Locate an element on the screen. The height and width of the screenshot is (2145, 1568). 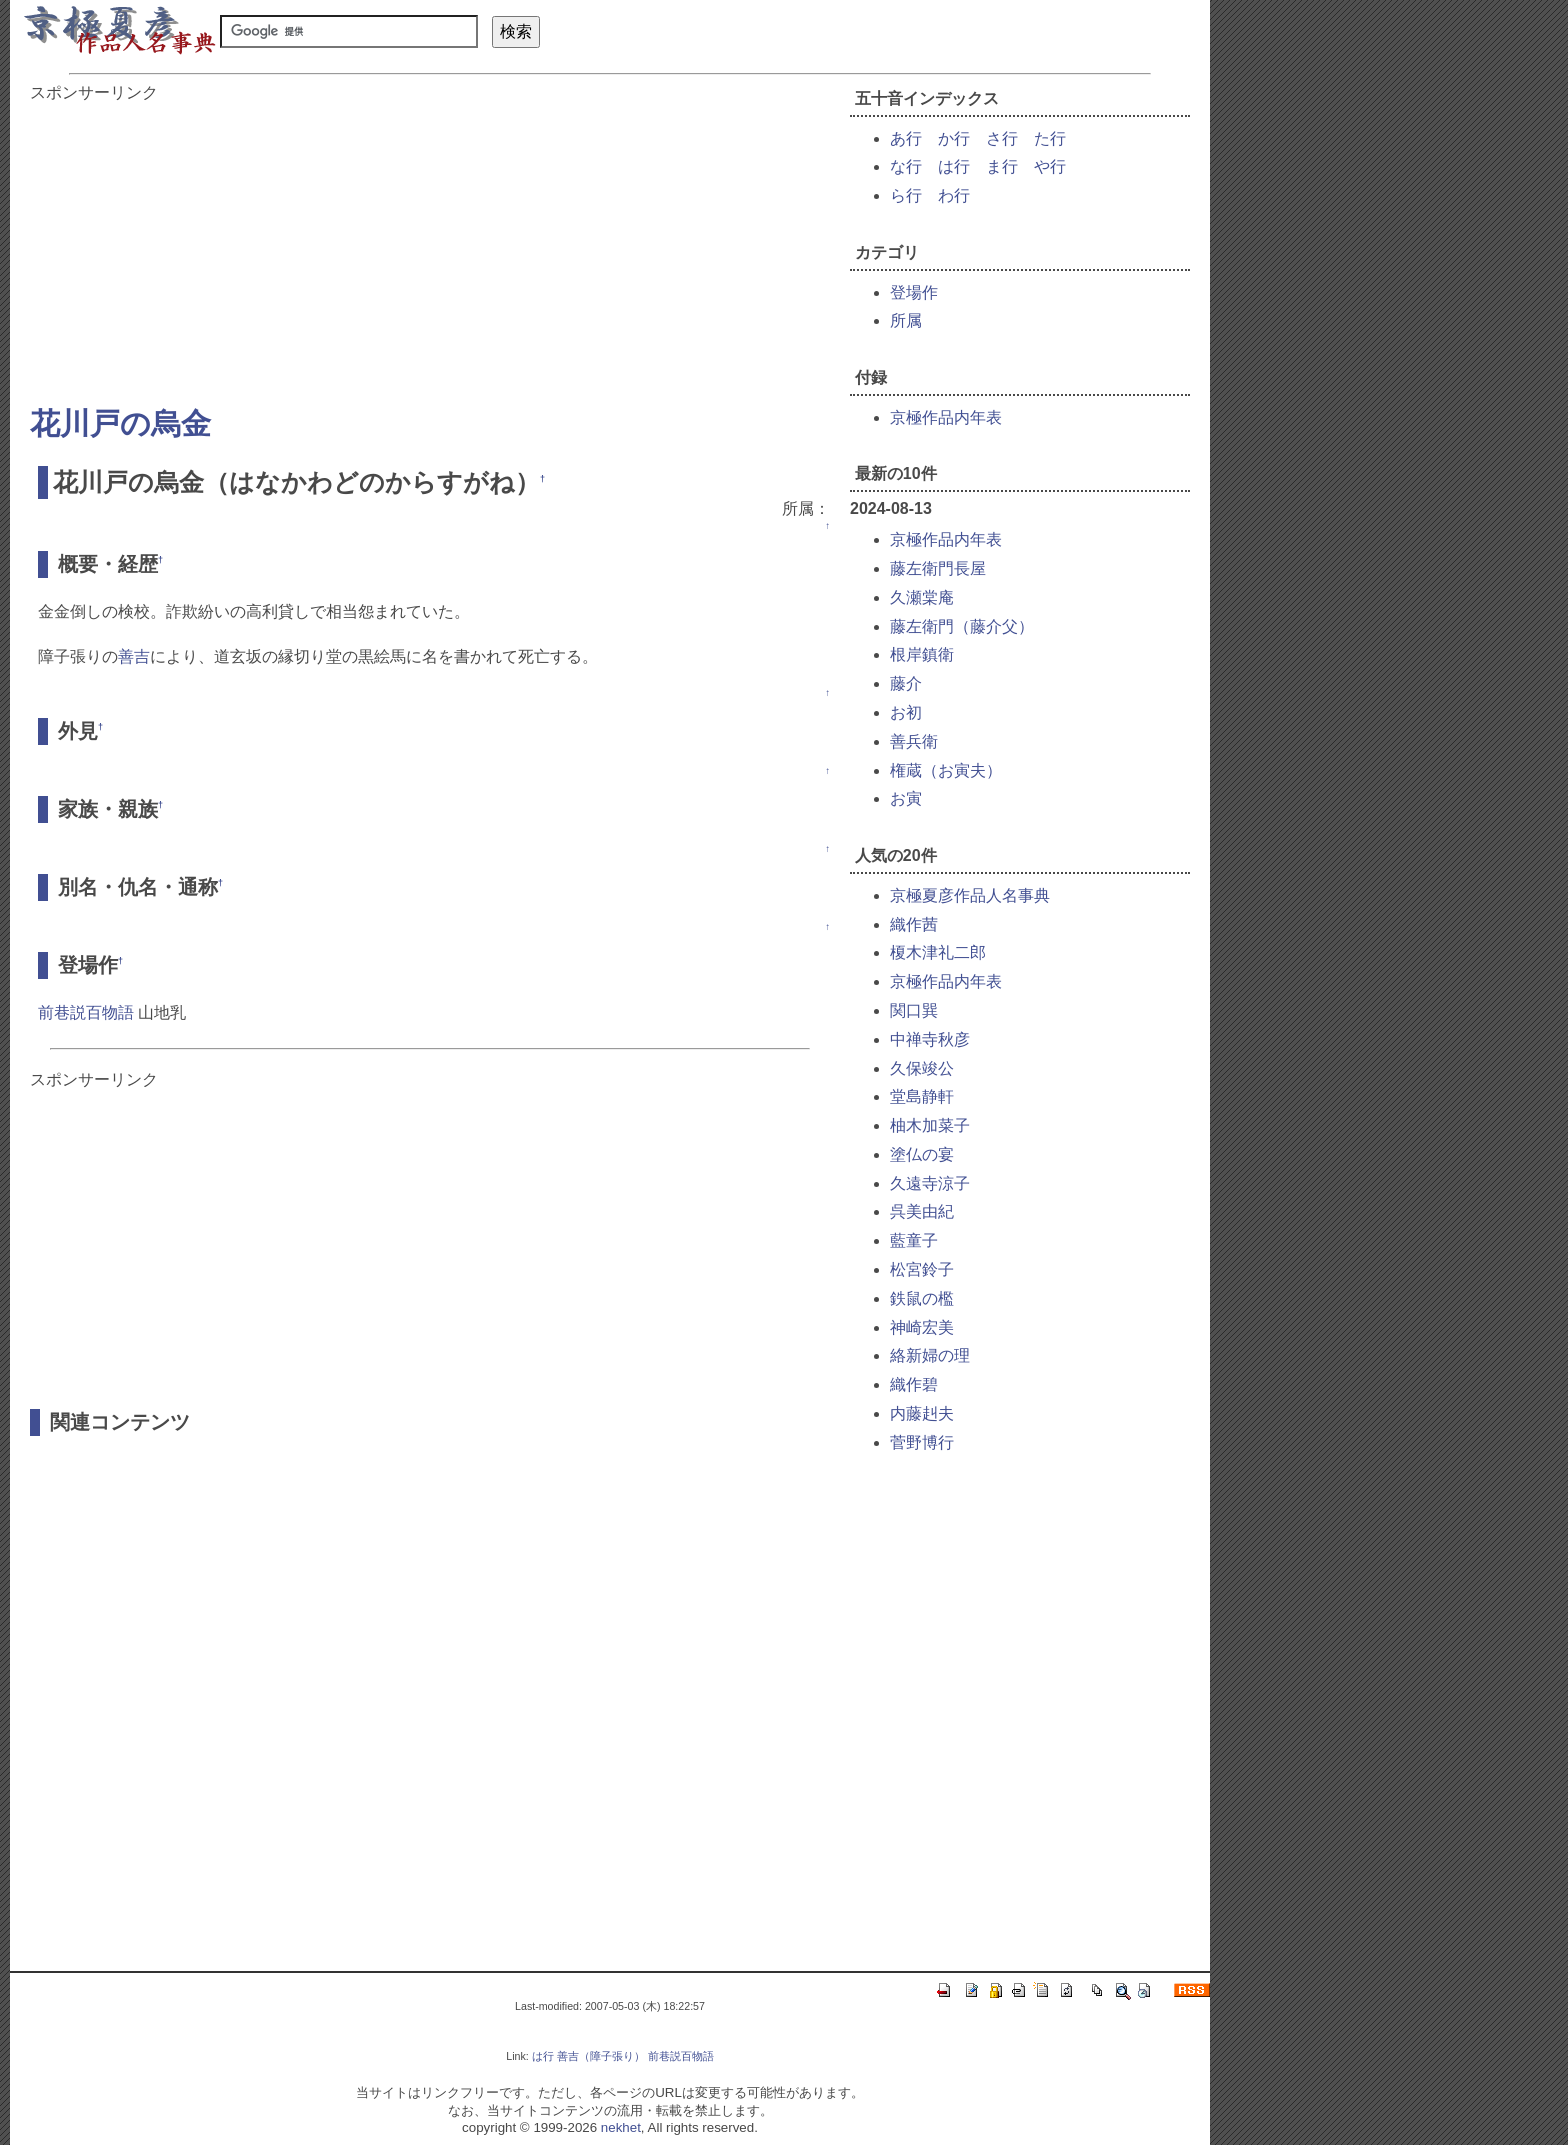
所属 is located at coordinates (906, 320).